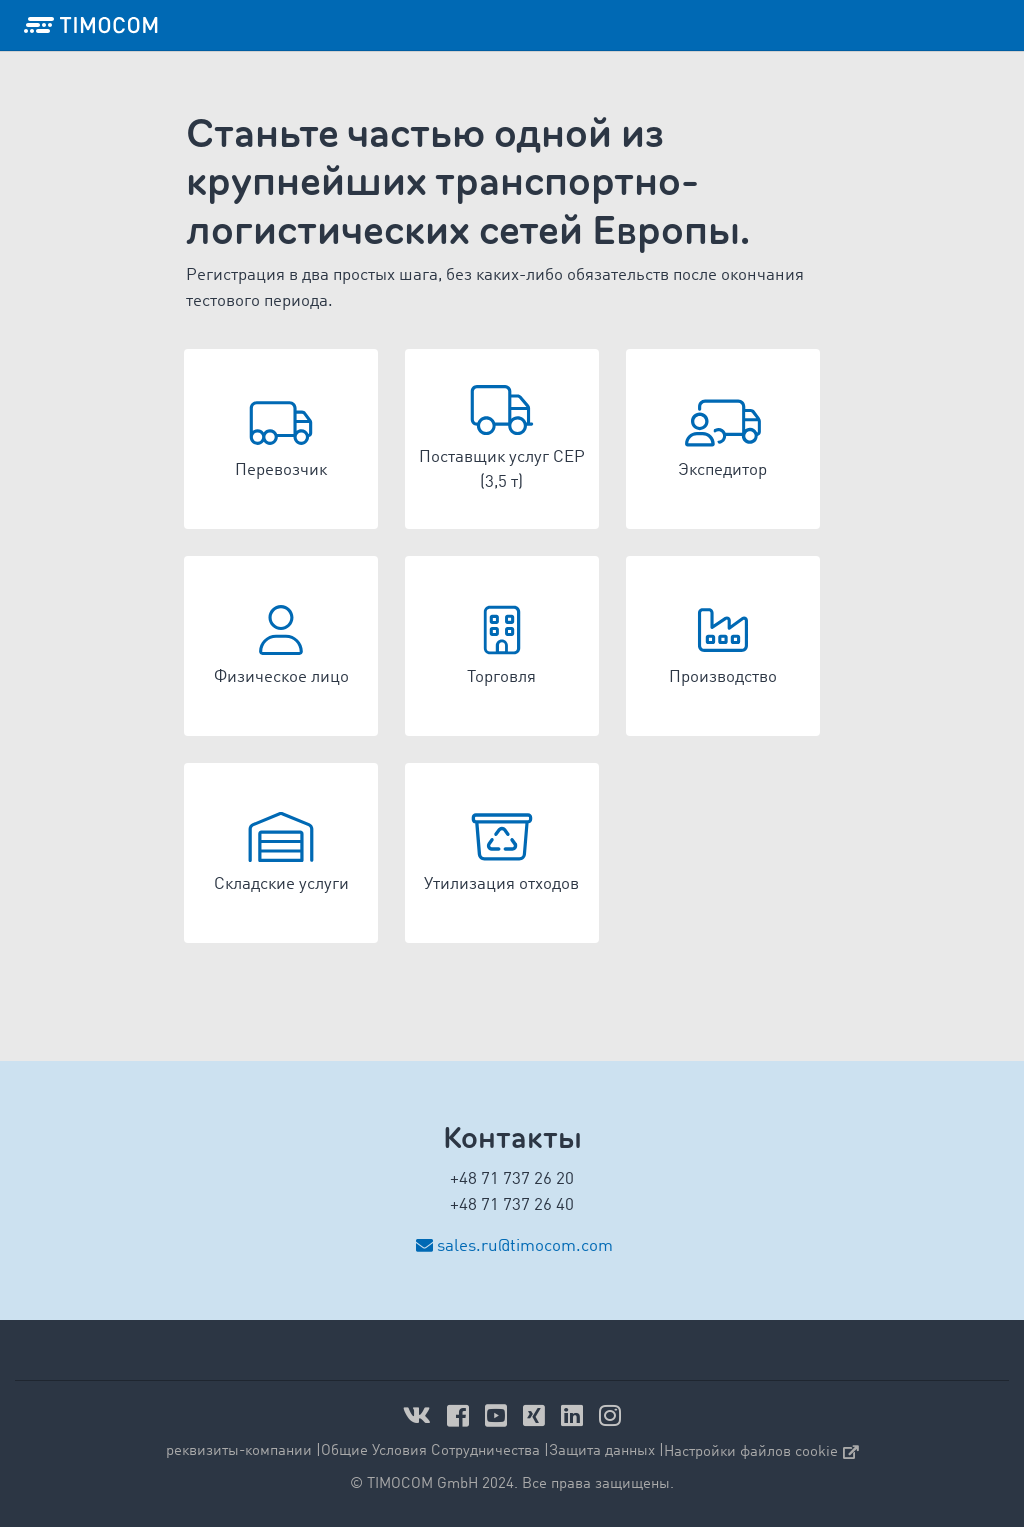 The image size is (1024, 1527). What do you see at coordinates (430, 1451) in the screenshot?
I see `Общие Условия Сотрудничества` at bounding box center [430, 1451].